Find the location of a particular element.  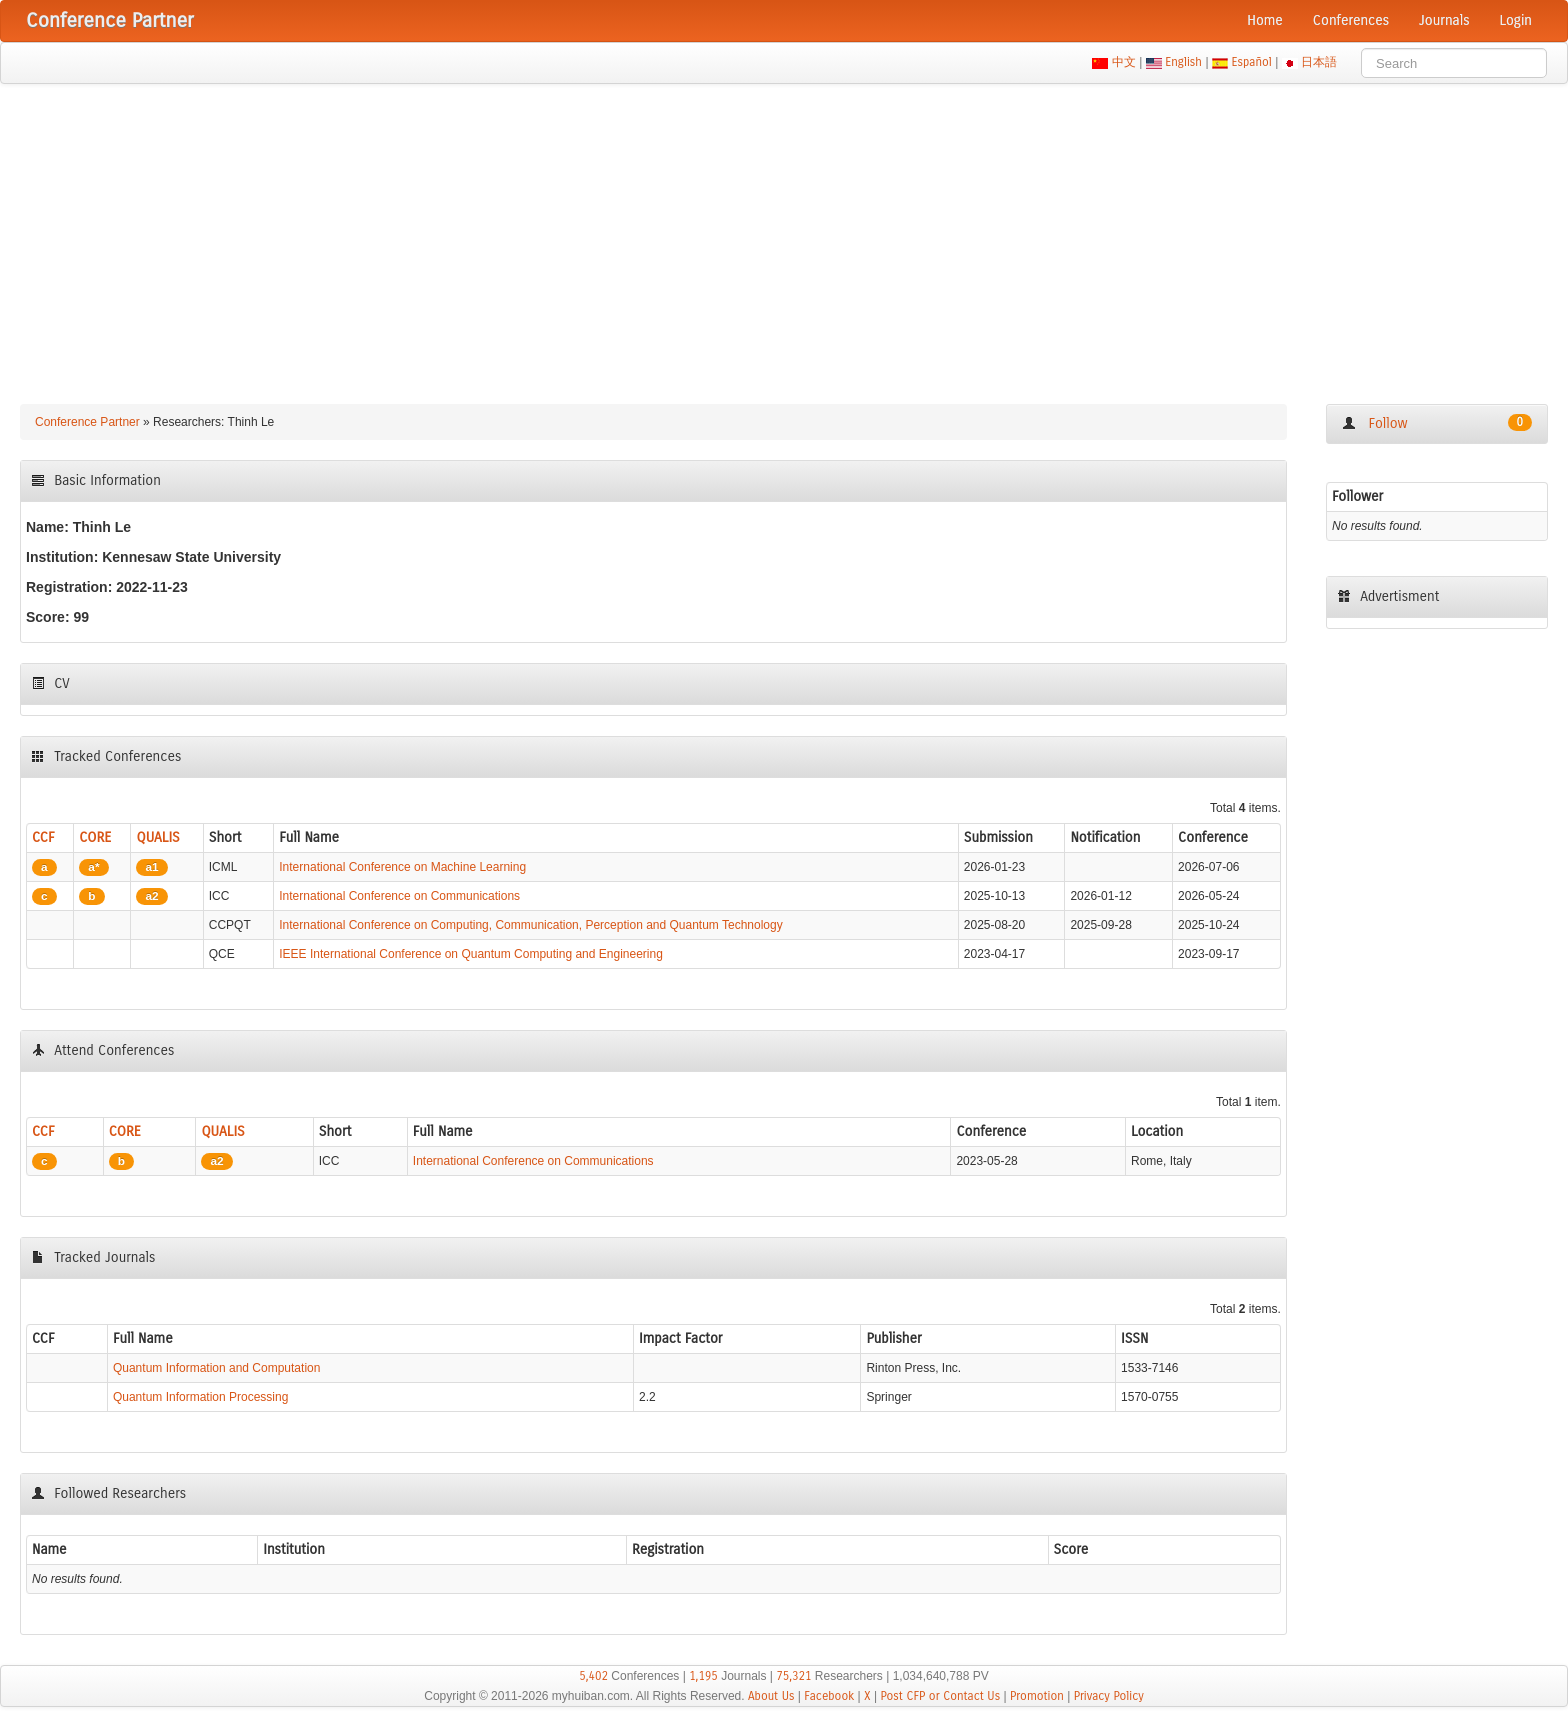

Home is located at coordinates (1265, 20).